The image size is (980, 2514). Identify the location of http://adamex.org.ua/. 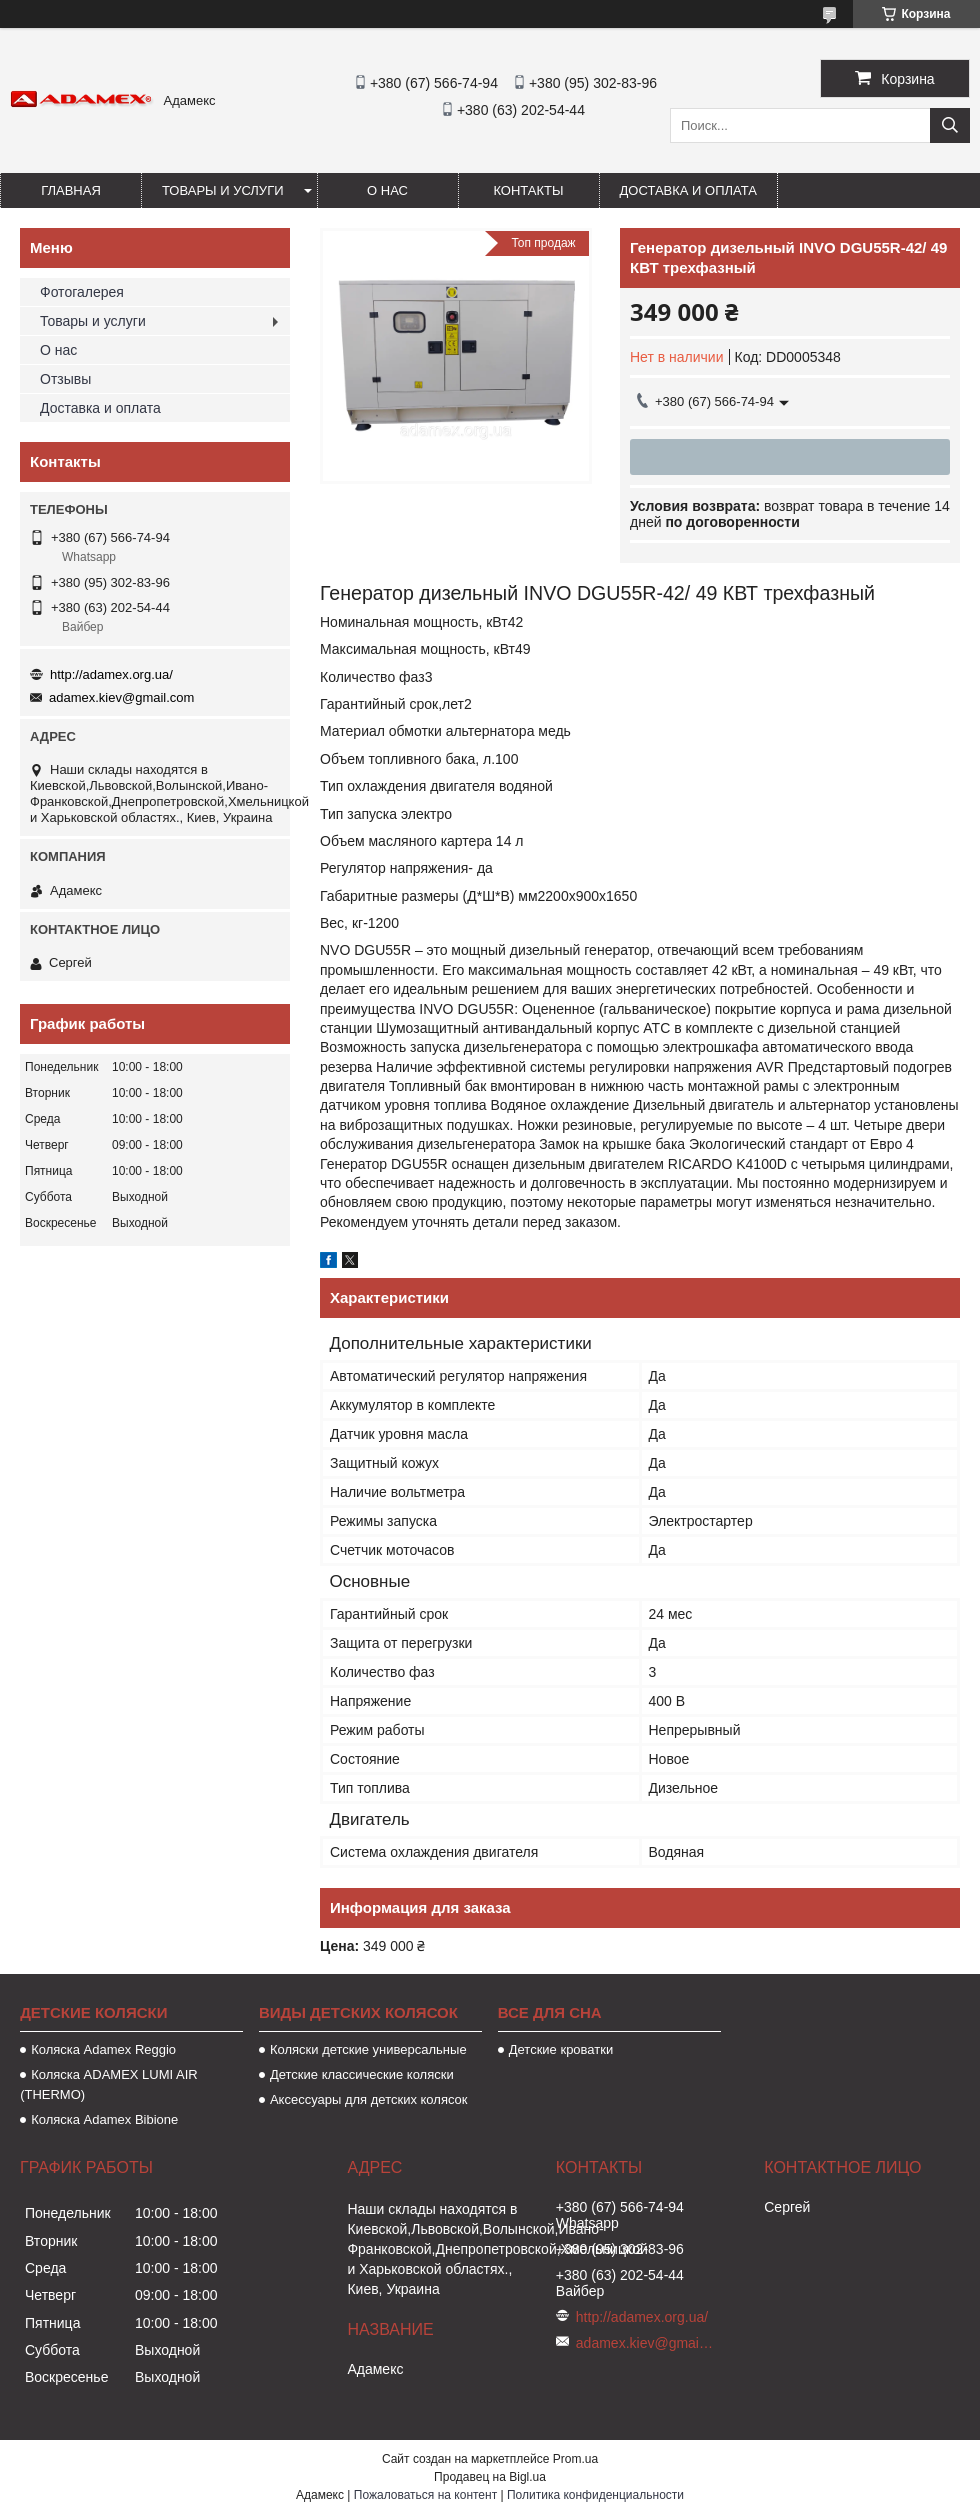
(111, 674).